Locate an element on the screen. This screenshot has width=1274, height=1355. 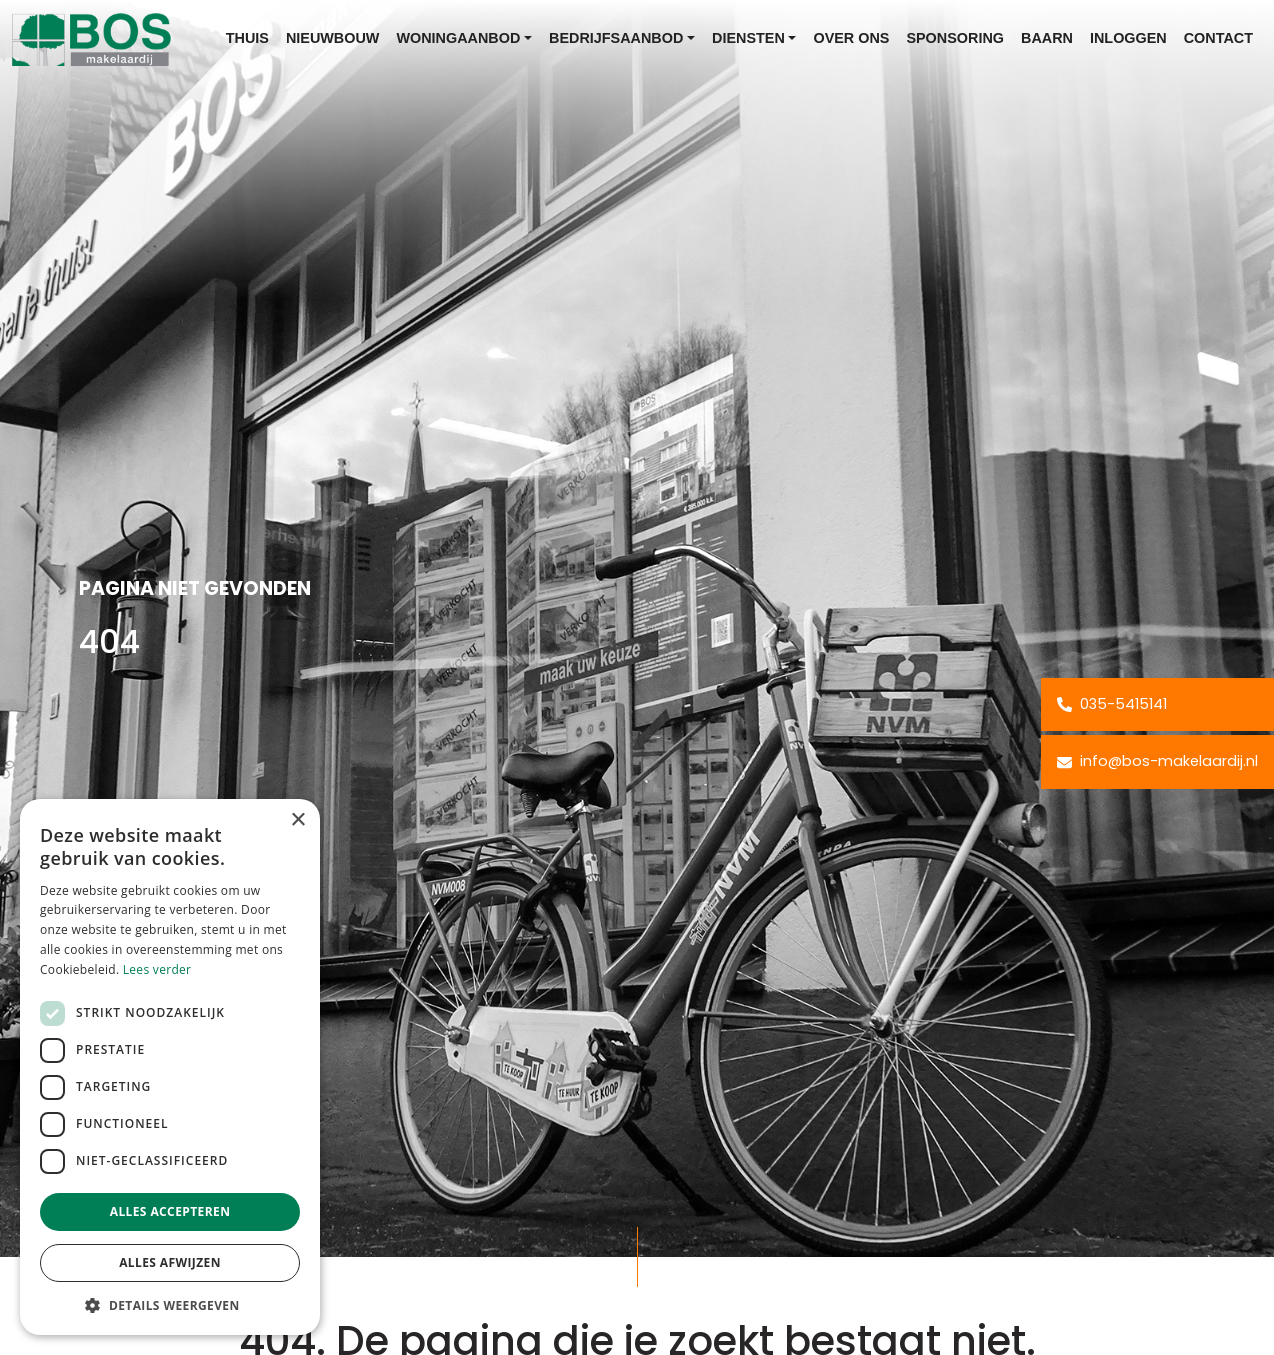
Diensten is located at coordinates (748, 38).